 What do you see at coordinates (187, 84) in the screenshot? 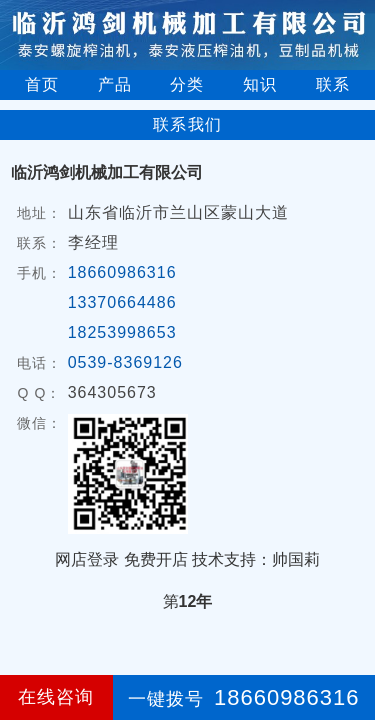
I see `分类` at bounding box center [187, 84].